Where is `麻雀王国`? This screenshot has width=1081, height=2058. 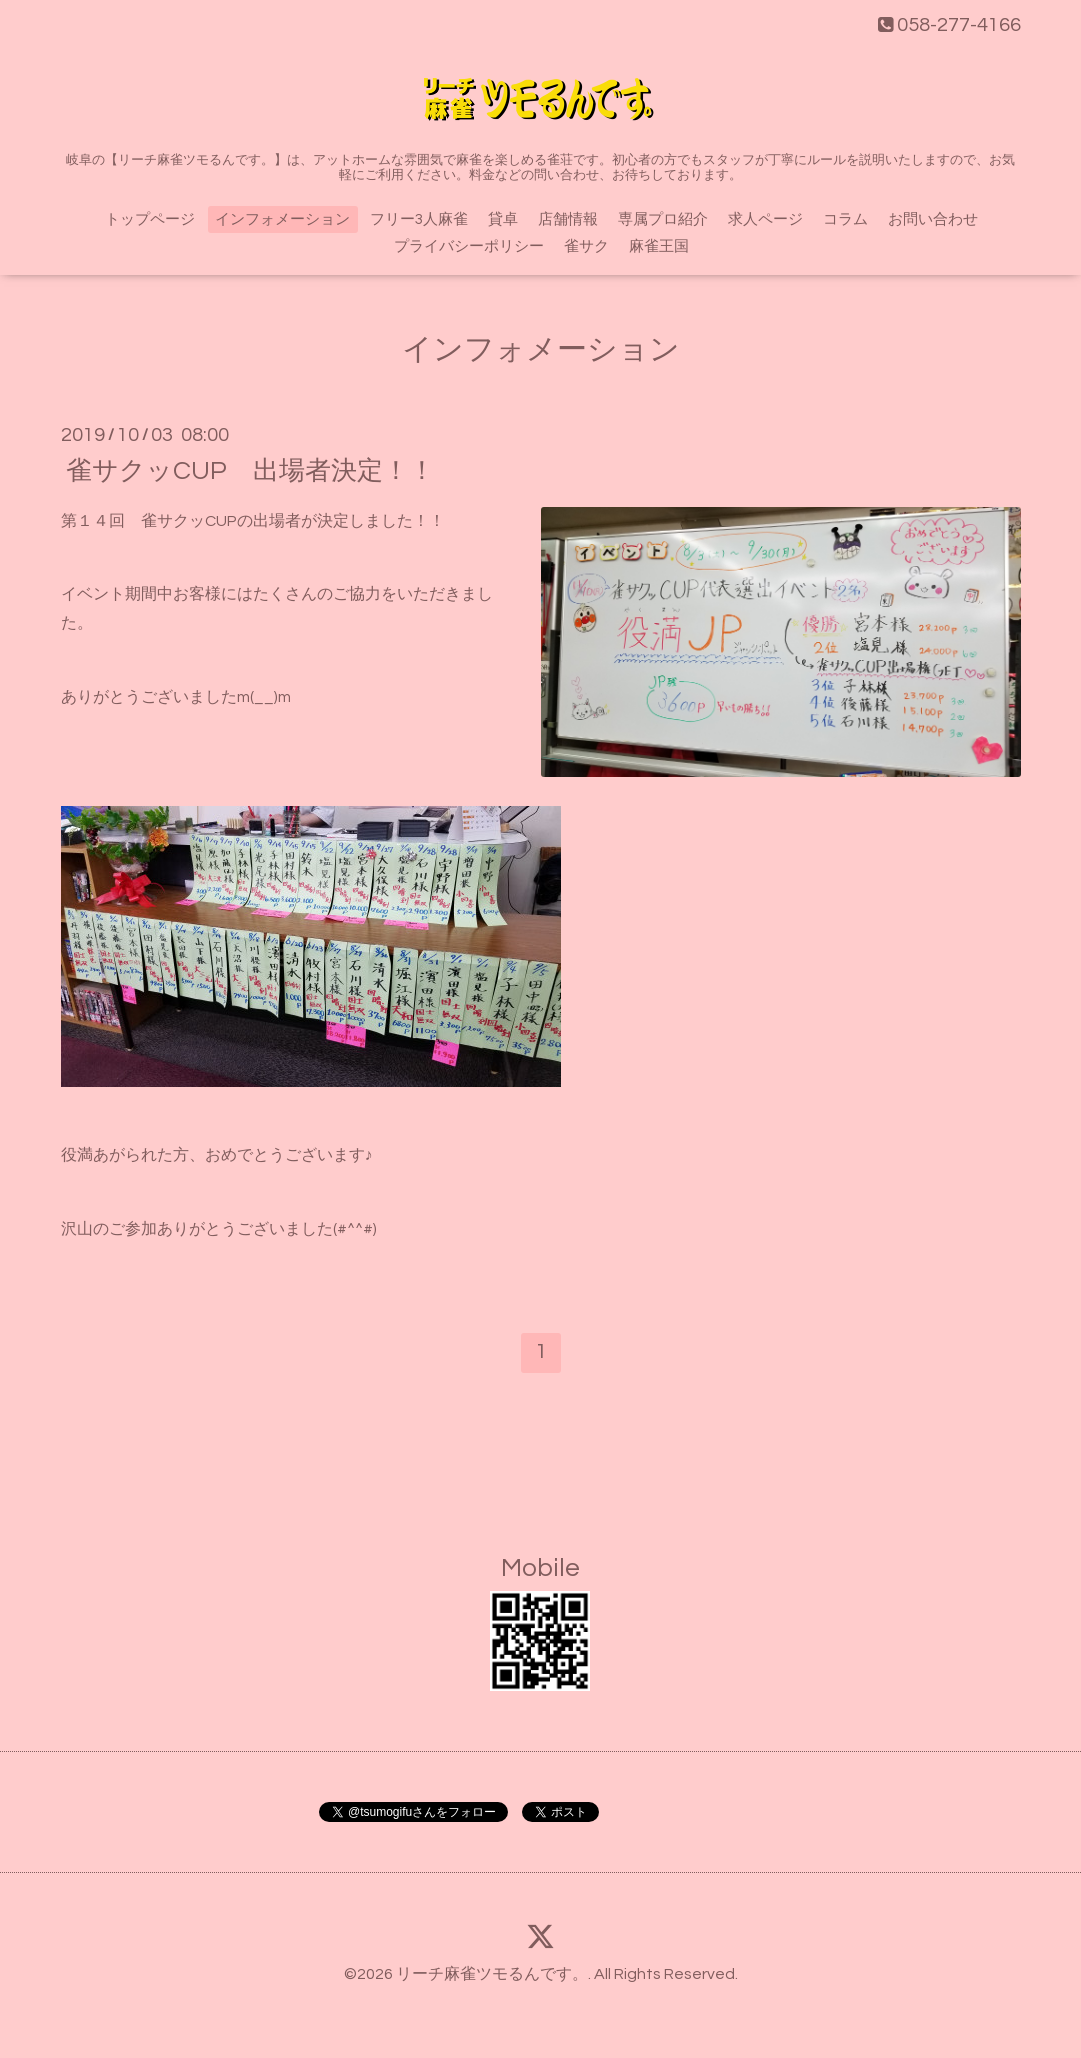 麻雀王国 is located at coordinates (659, 246).